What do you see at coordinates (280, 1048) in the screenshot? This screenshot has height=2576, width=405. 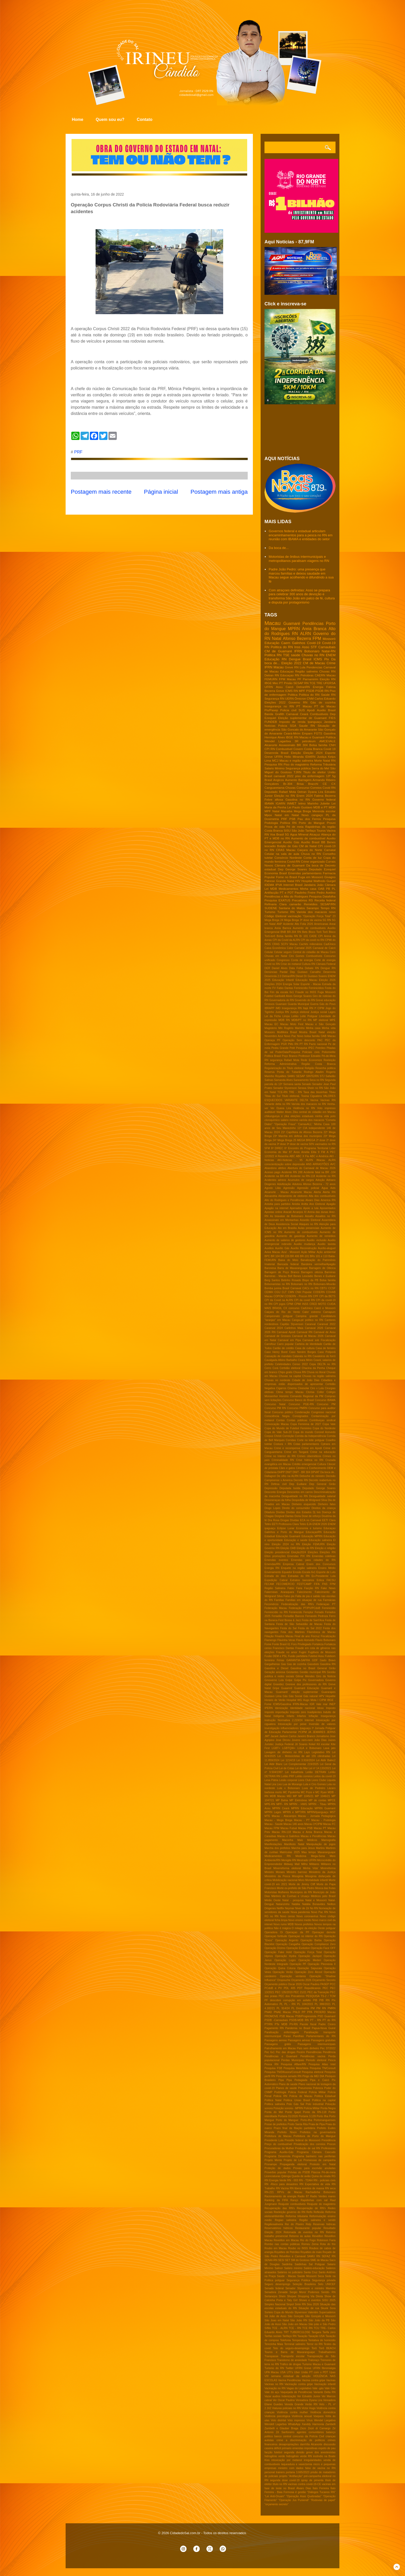 I see `Pedra Grande` at bounding box center [280, 1048].